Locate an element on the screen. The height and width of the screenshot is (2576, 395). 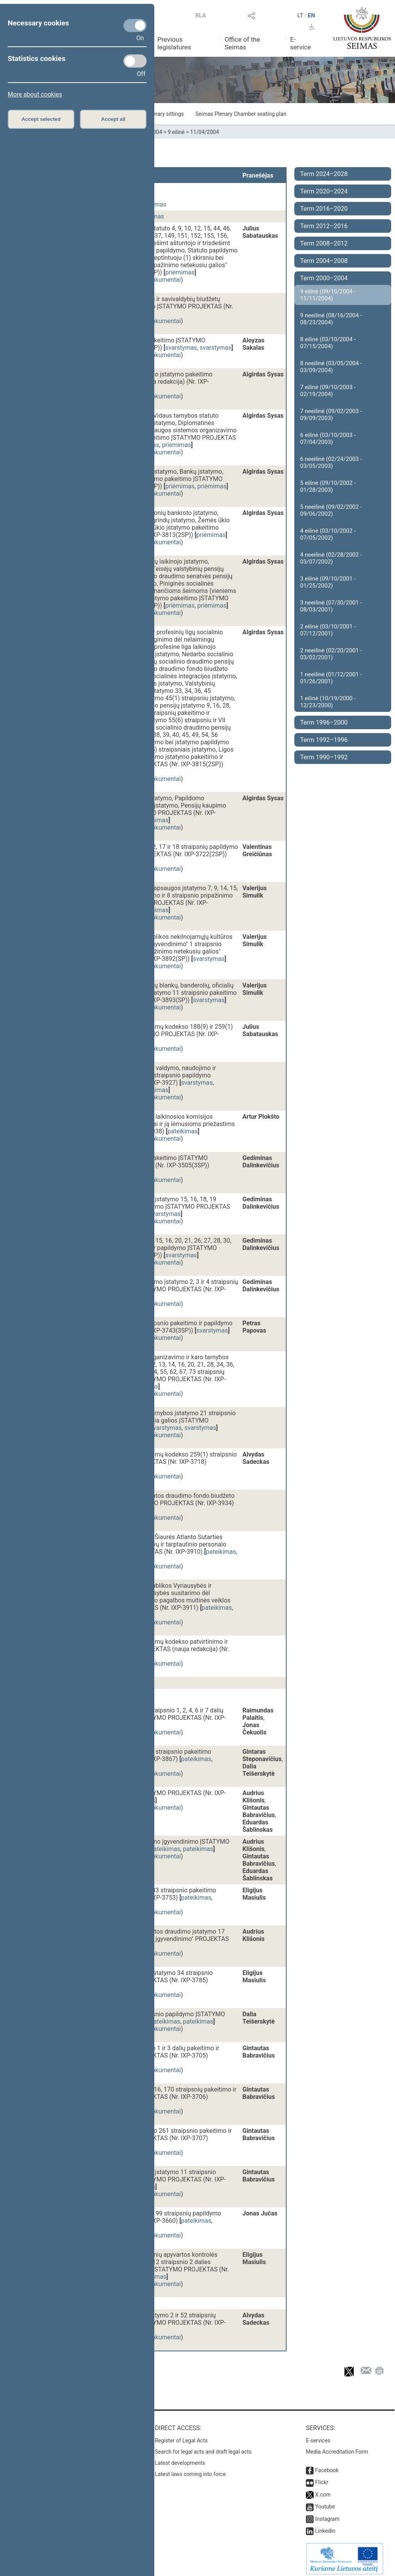
Term 1996–2000 is located at coordinates (324, 722).